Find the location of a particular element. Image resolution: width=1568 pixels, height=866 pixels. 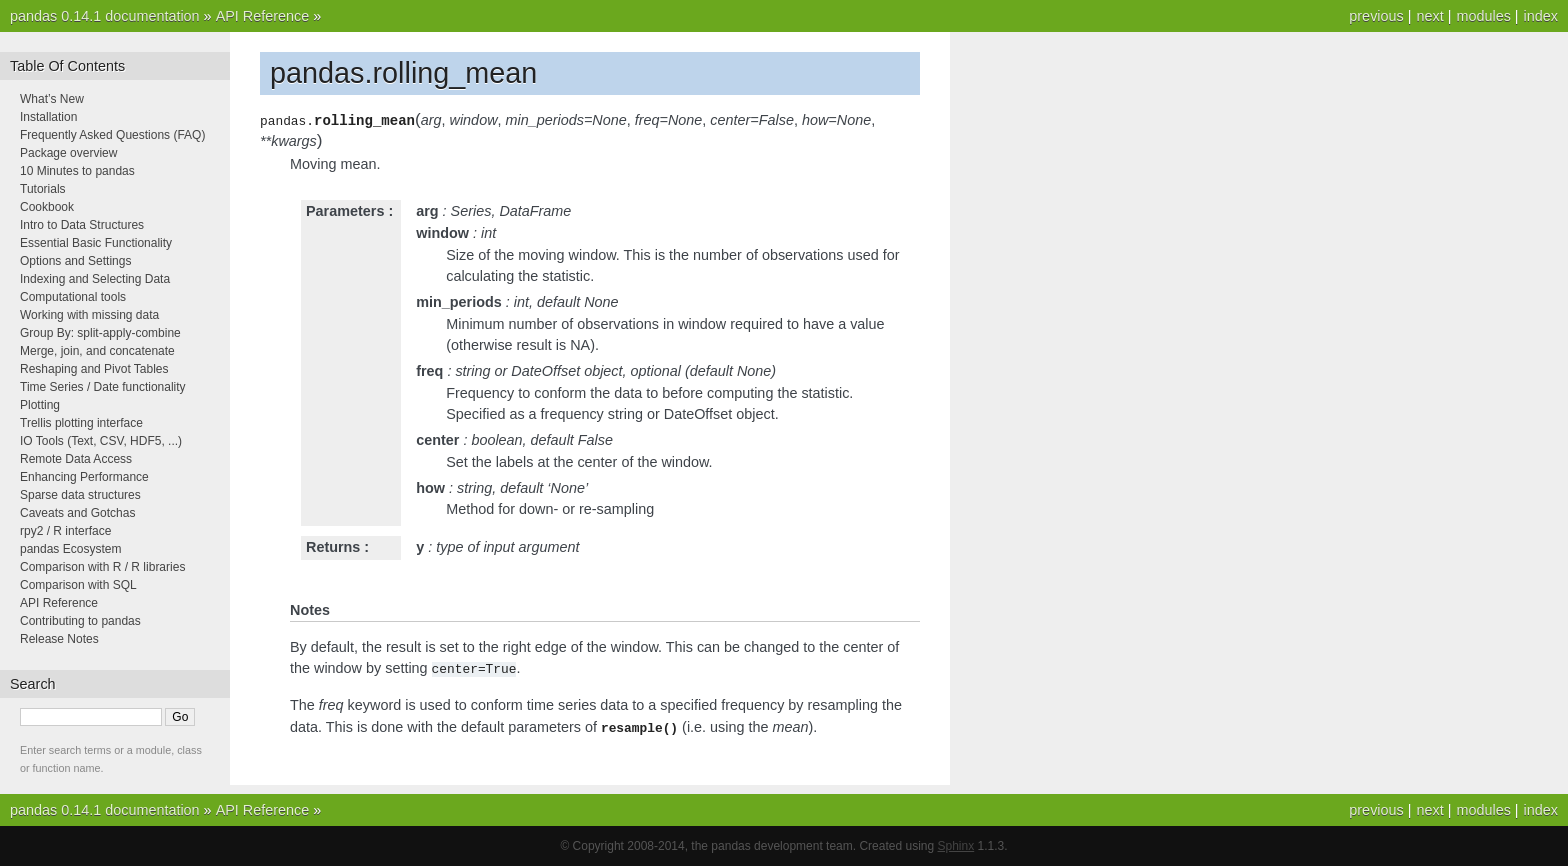

previous is located at coordinates (1376, 16).